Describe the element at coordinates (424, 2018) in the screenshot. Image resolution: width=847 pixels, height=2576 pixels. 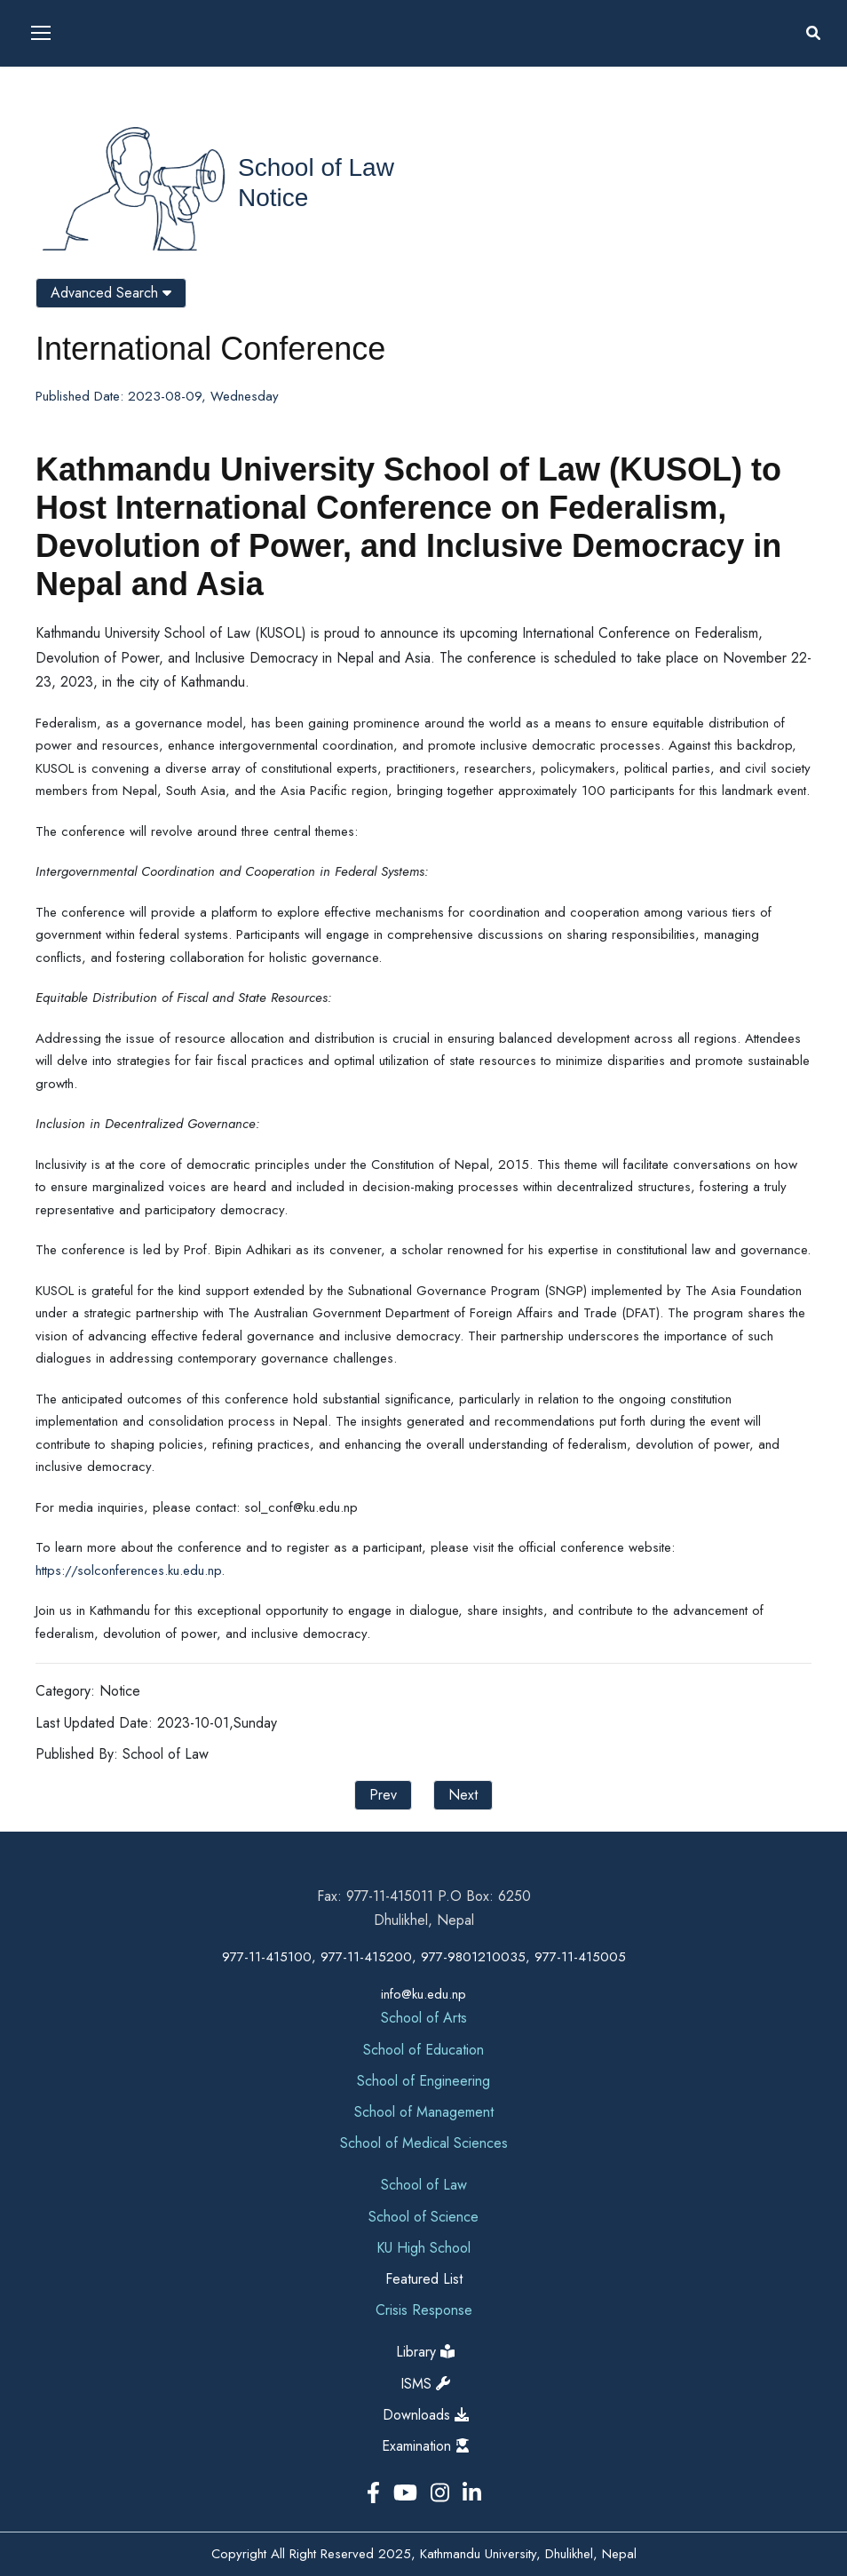
I see `School of Arts` at that location.